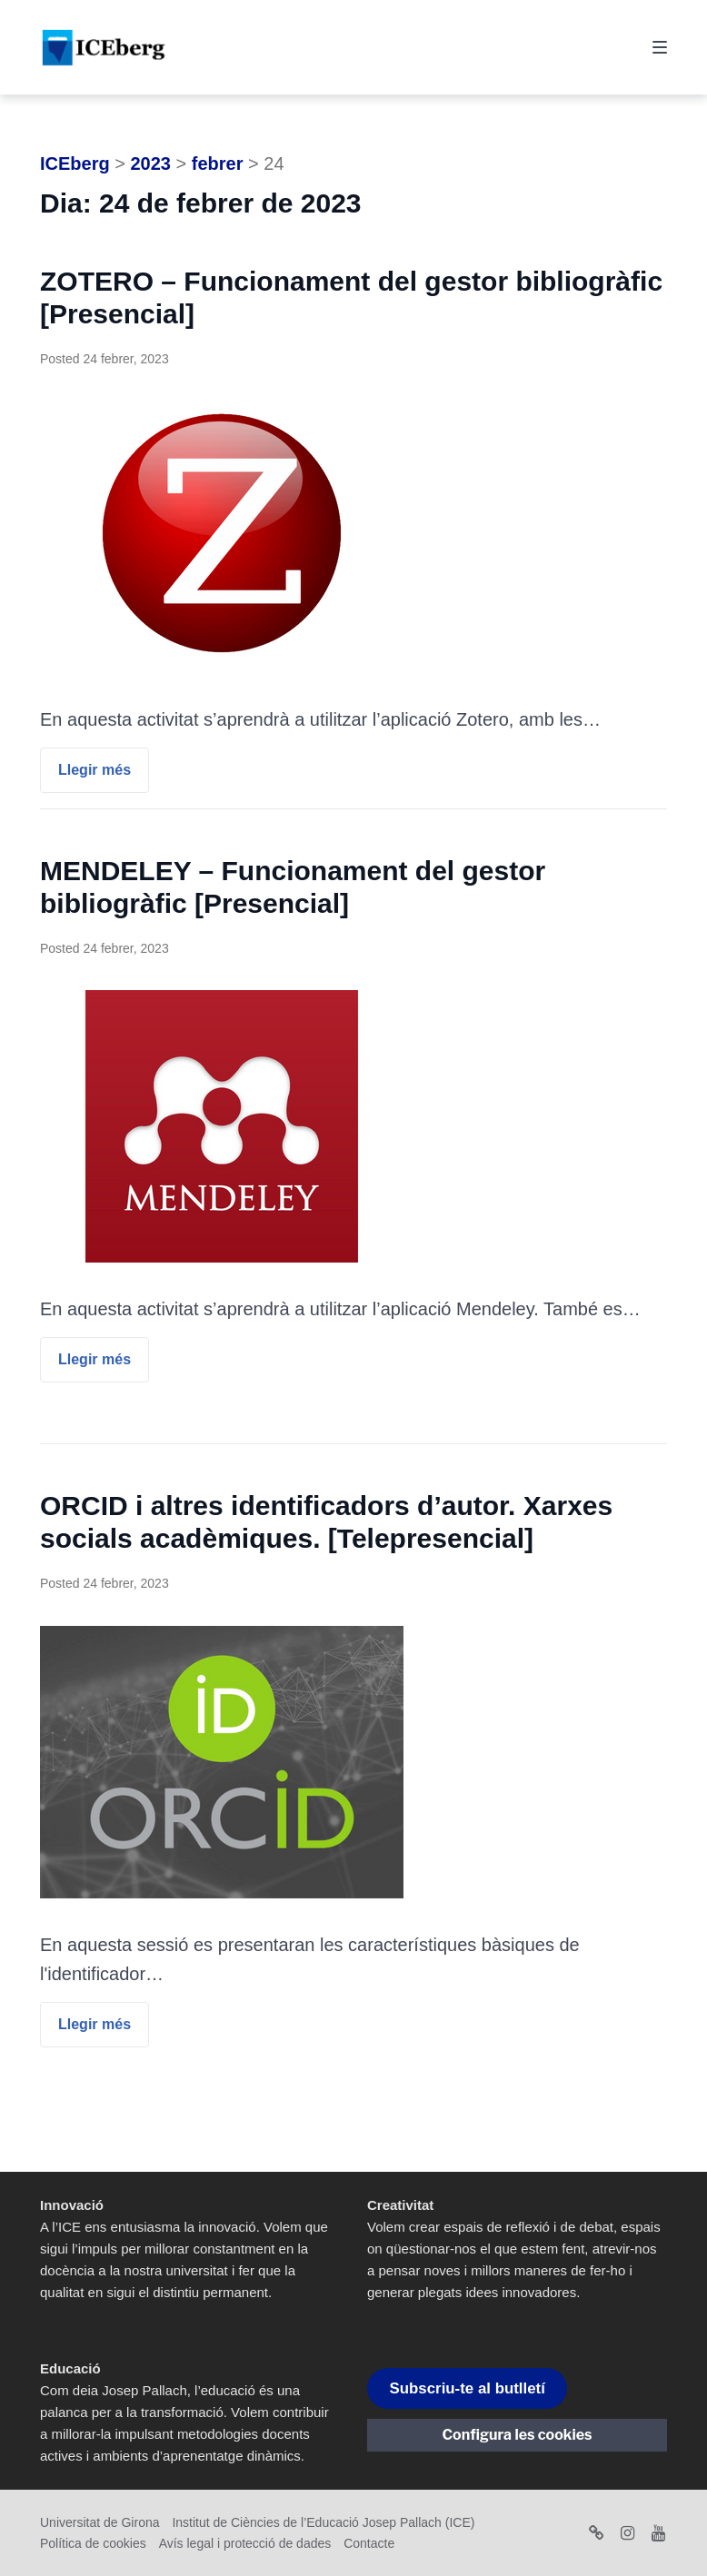  Describe the element at coordinates (93, 2543) in the screenshot. I see `Política de cookies` at that location.